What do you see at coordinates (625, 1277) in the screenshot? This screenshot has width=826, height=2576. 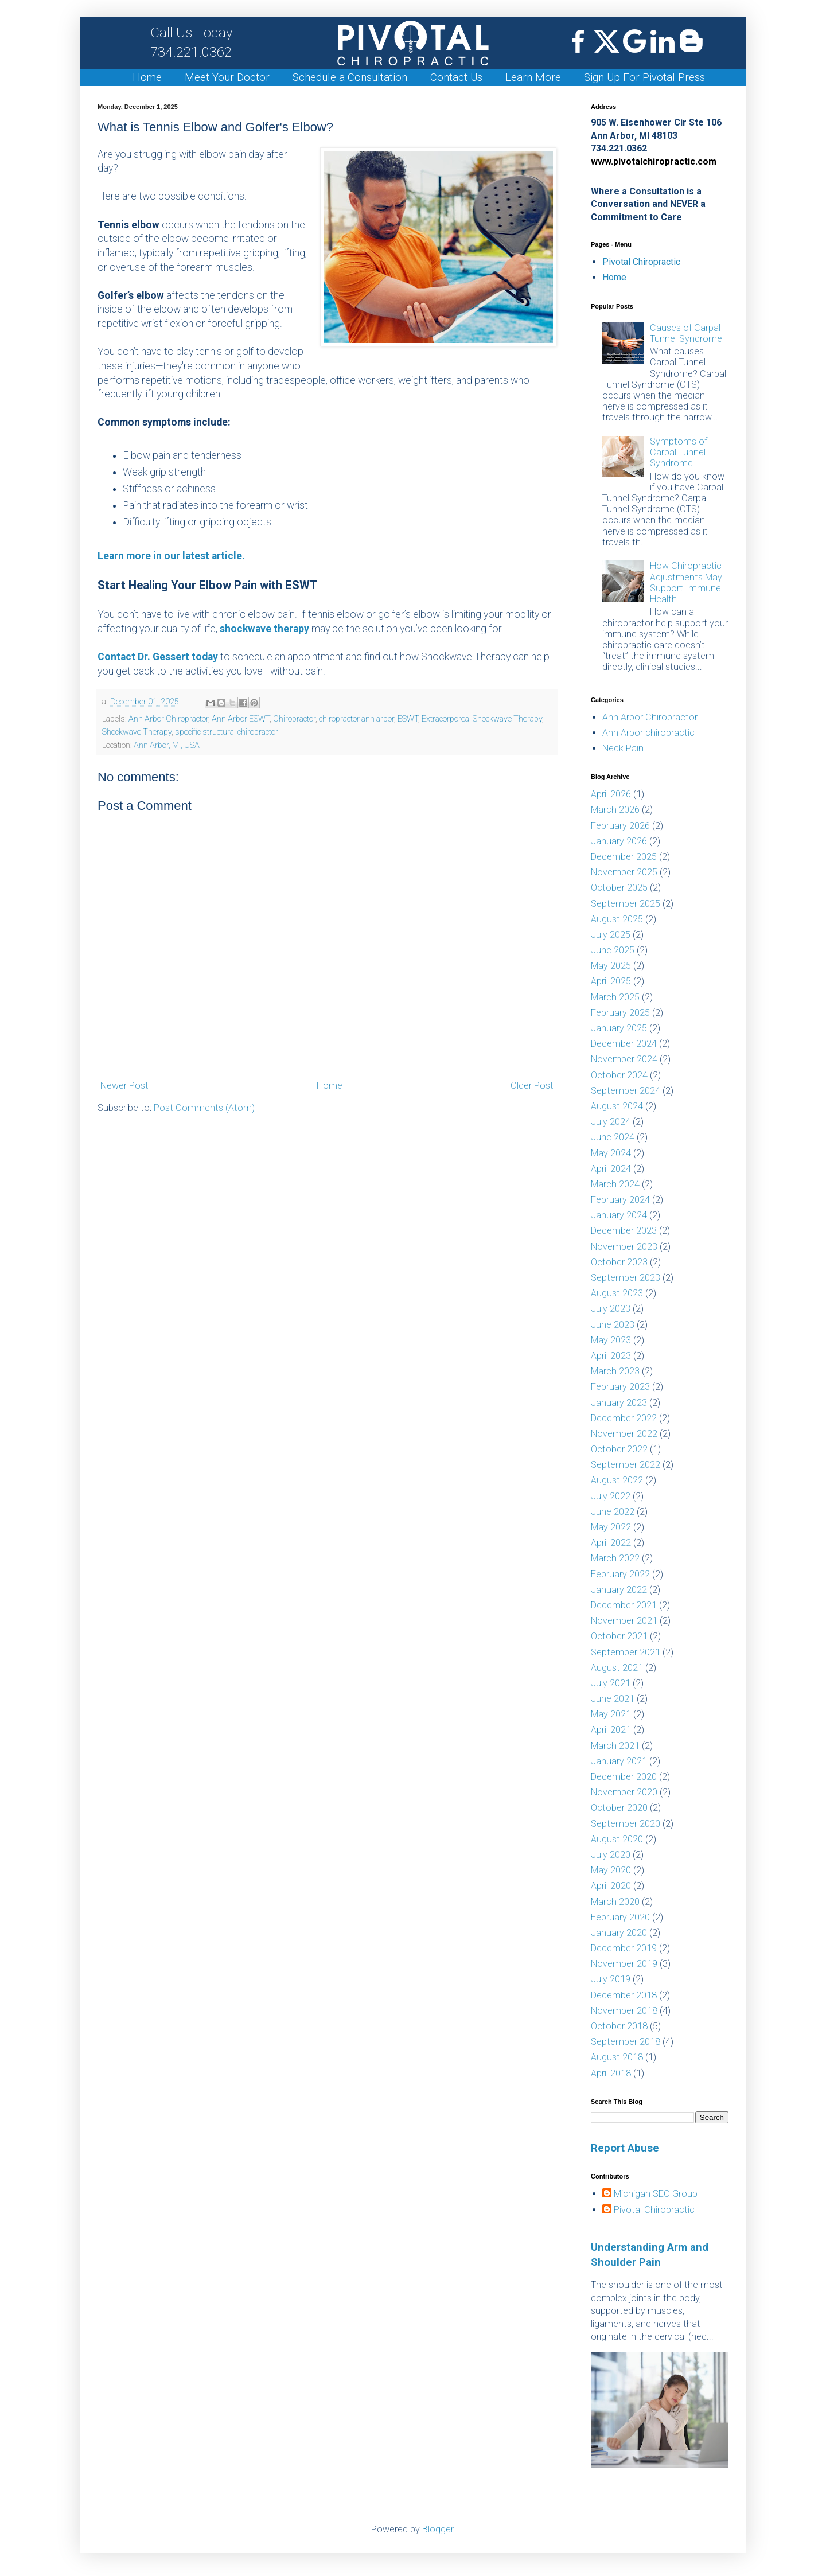 I see `September 2023` at bounding box center [625, 1277].